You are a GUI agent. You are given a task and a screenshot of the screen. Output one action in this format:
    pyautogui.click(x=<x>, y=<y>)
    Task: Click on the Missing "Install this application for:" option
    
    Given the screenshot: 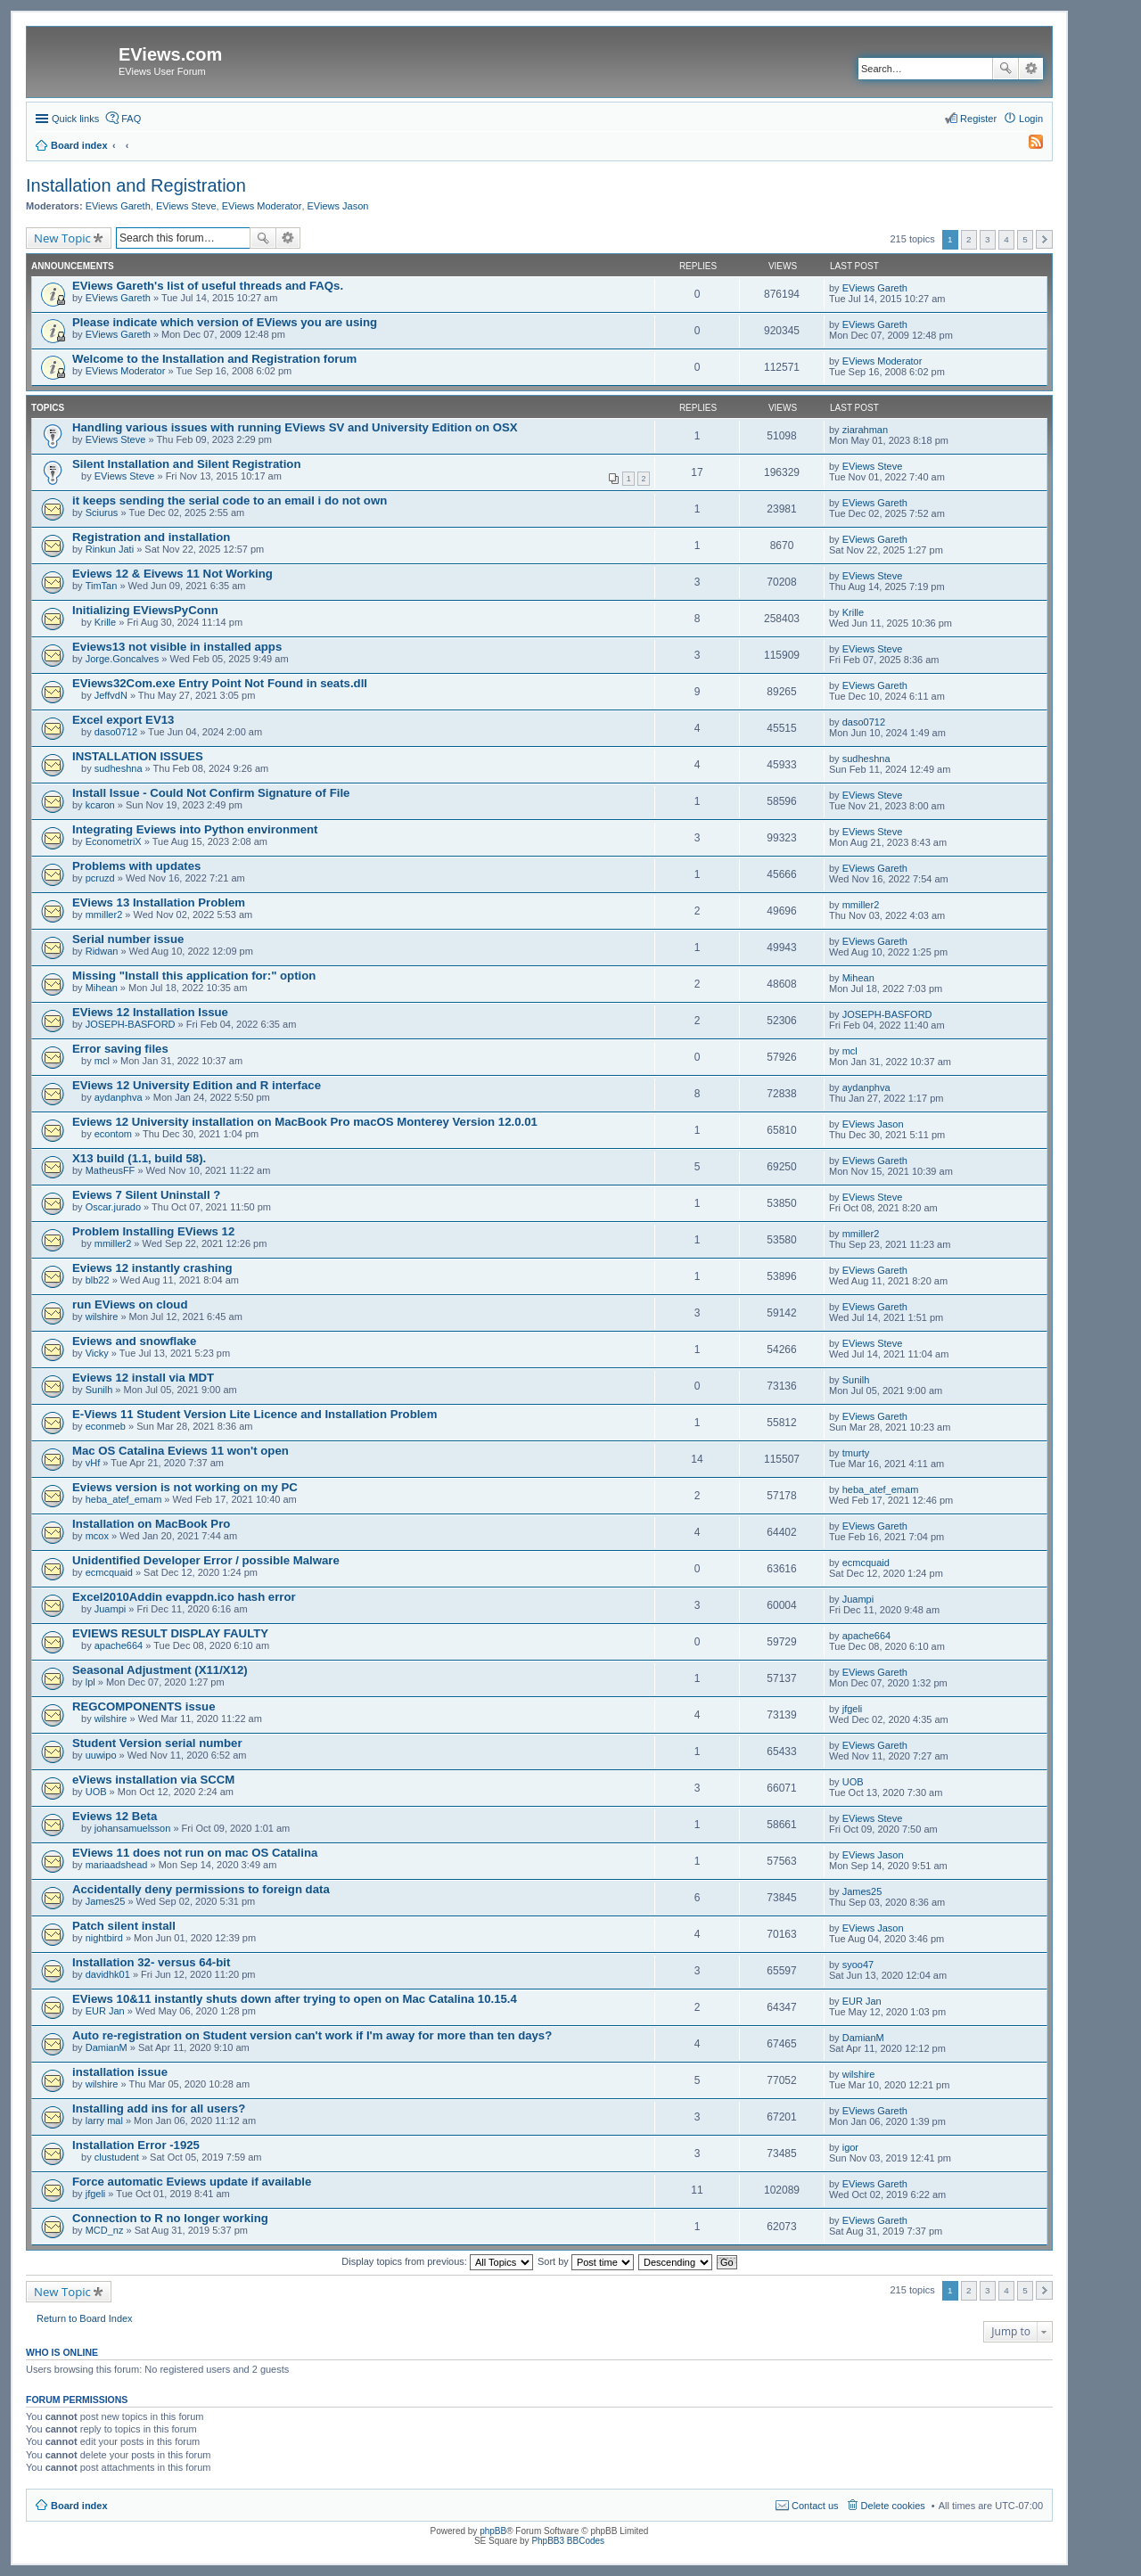 What is the action you would take?
    pyautogui.click(x=194, y=975)
    